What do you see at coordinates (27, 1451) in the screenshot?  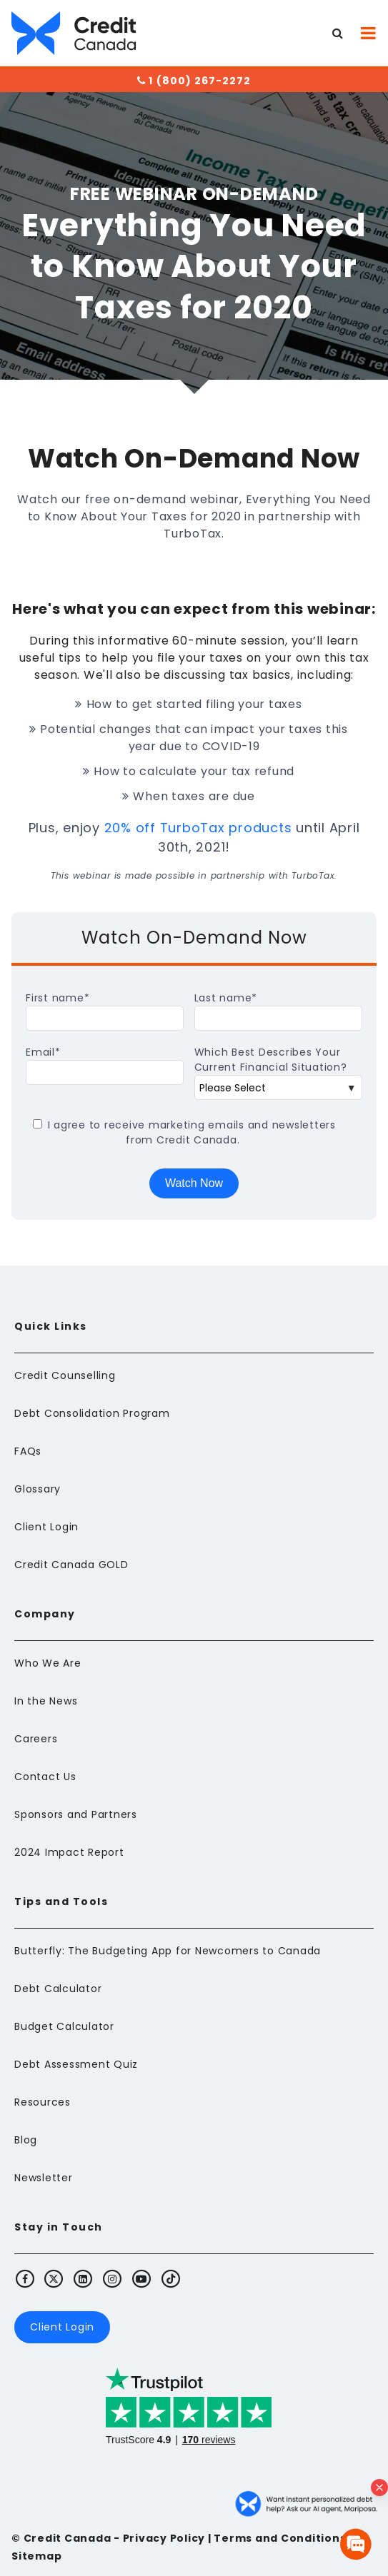 I see `FAQs [menuitem]` at bounding box center [27, 1451].